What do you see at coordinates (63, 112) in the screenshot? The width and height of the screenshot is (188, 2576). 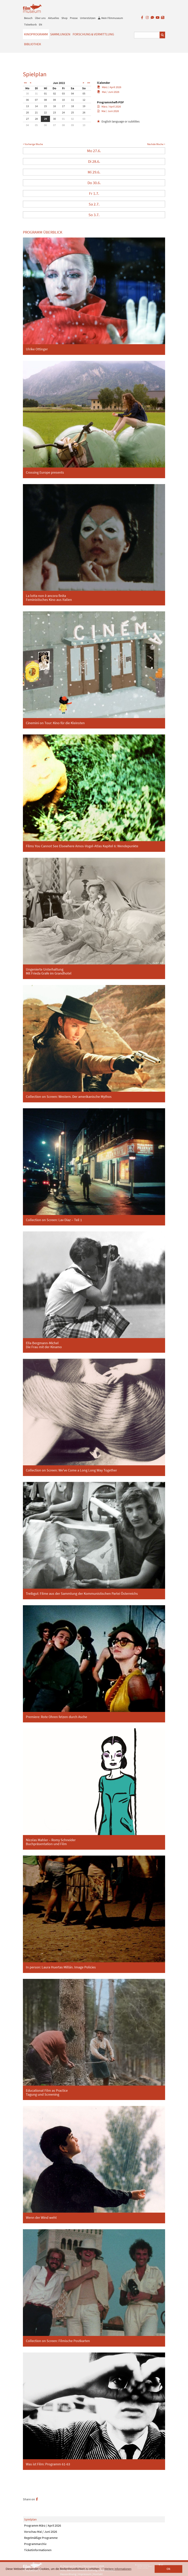 I see `24` at bounding box center [63, 112].